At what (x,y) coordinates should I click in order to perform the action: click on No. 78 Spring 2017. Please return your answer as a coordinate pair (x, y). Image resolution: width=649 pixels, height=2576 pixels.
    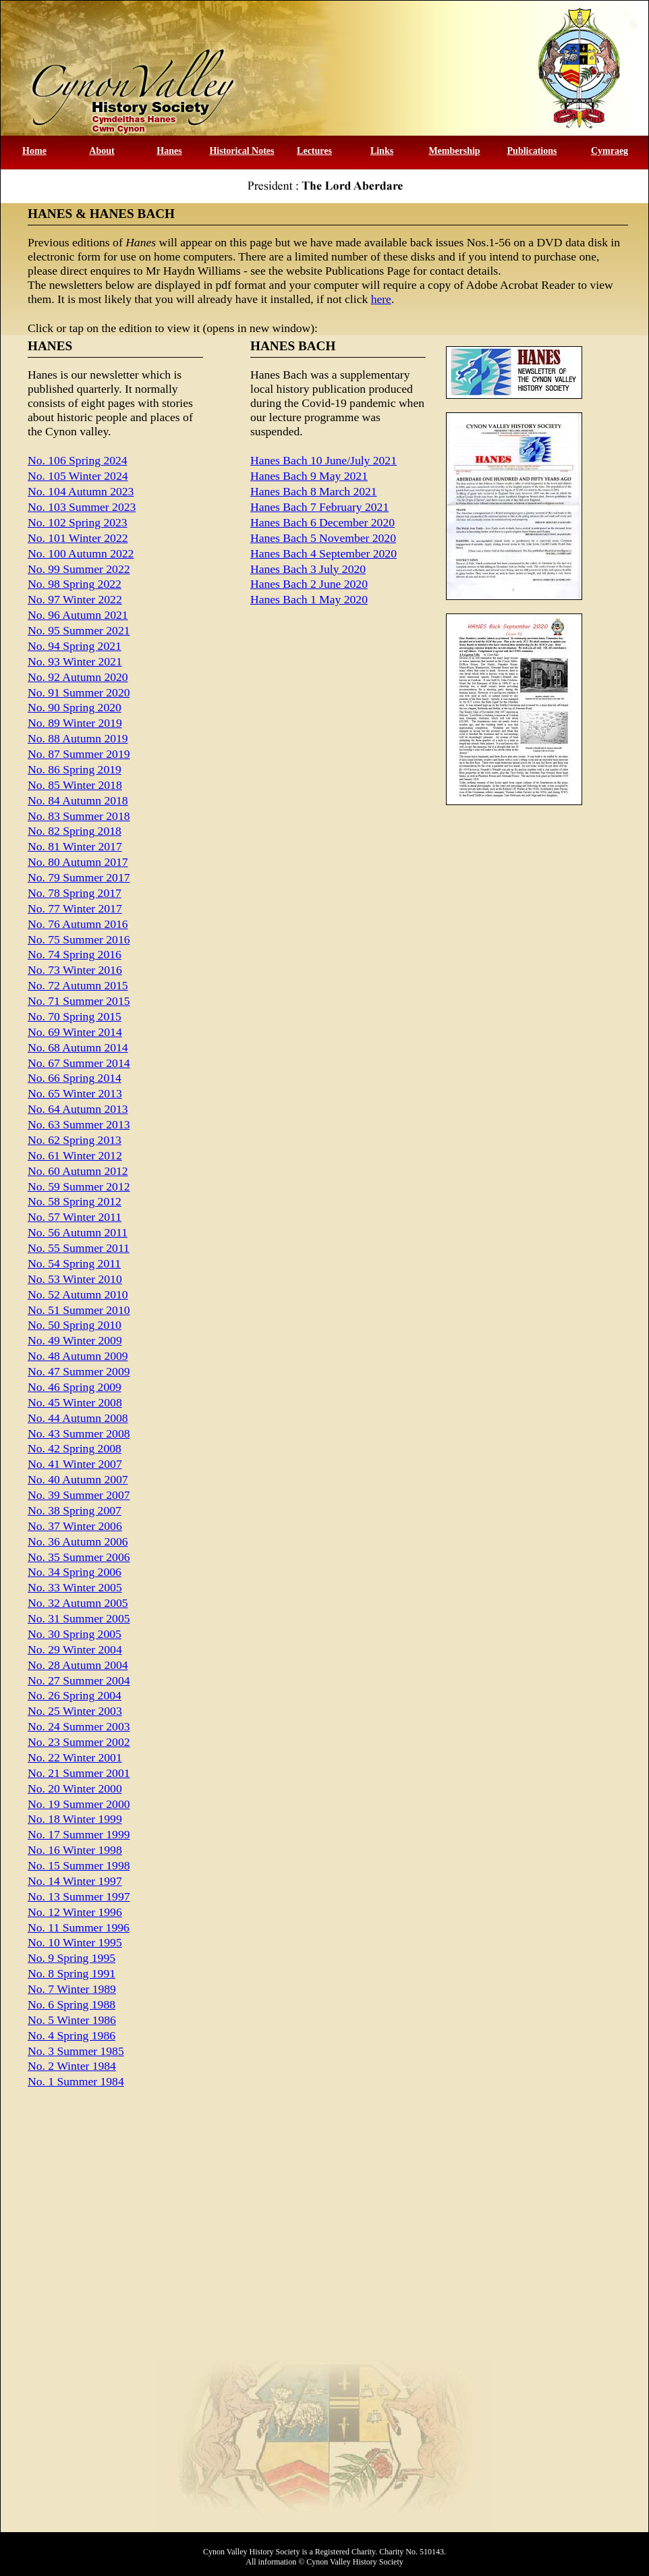
    Looking at the image, I should click on (74, 893).